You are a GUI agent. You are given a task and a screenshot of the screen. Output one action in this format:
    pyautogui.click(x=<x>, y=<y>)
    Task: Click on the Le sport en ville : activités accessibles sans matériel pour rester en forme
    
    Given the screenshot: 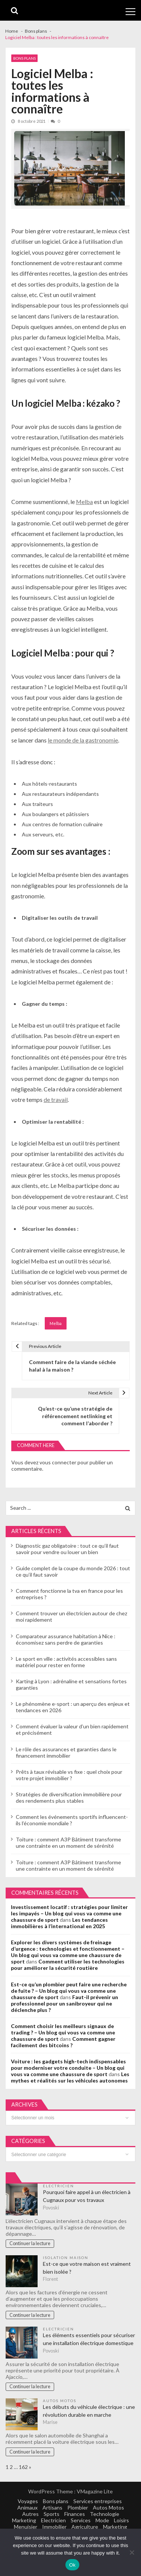 What is the action you would take?
    pyautogui.click(x=66, y=1661)
    